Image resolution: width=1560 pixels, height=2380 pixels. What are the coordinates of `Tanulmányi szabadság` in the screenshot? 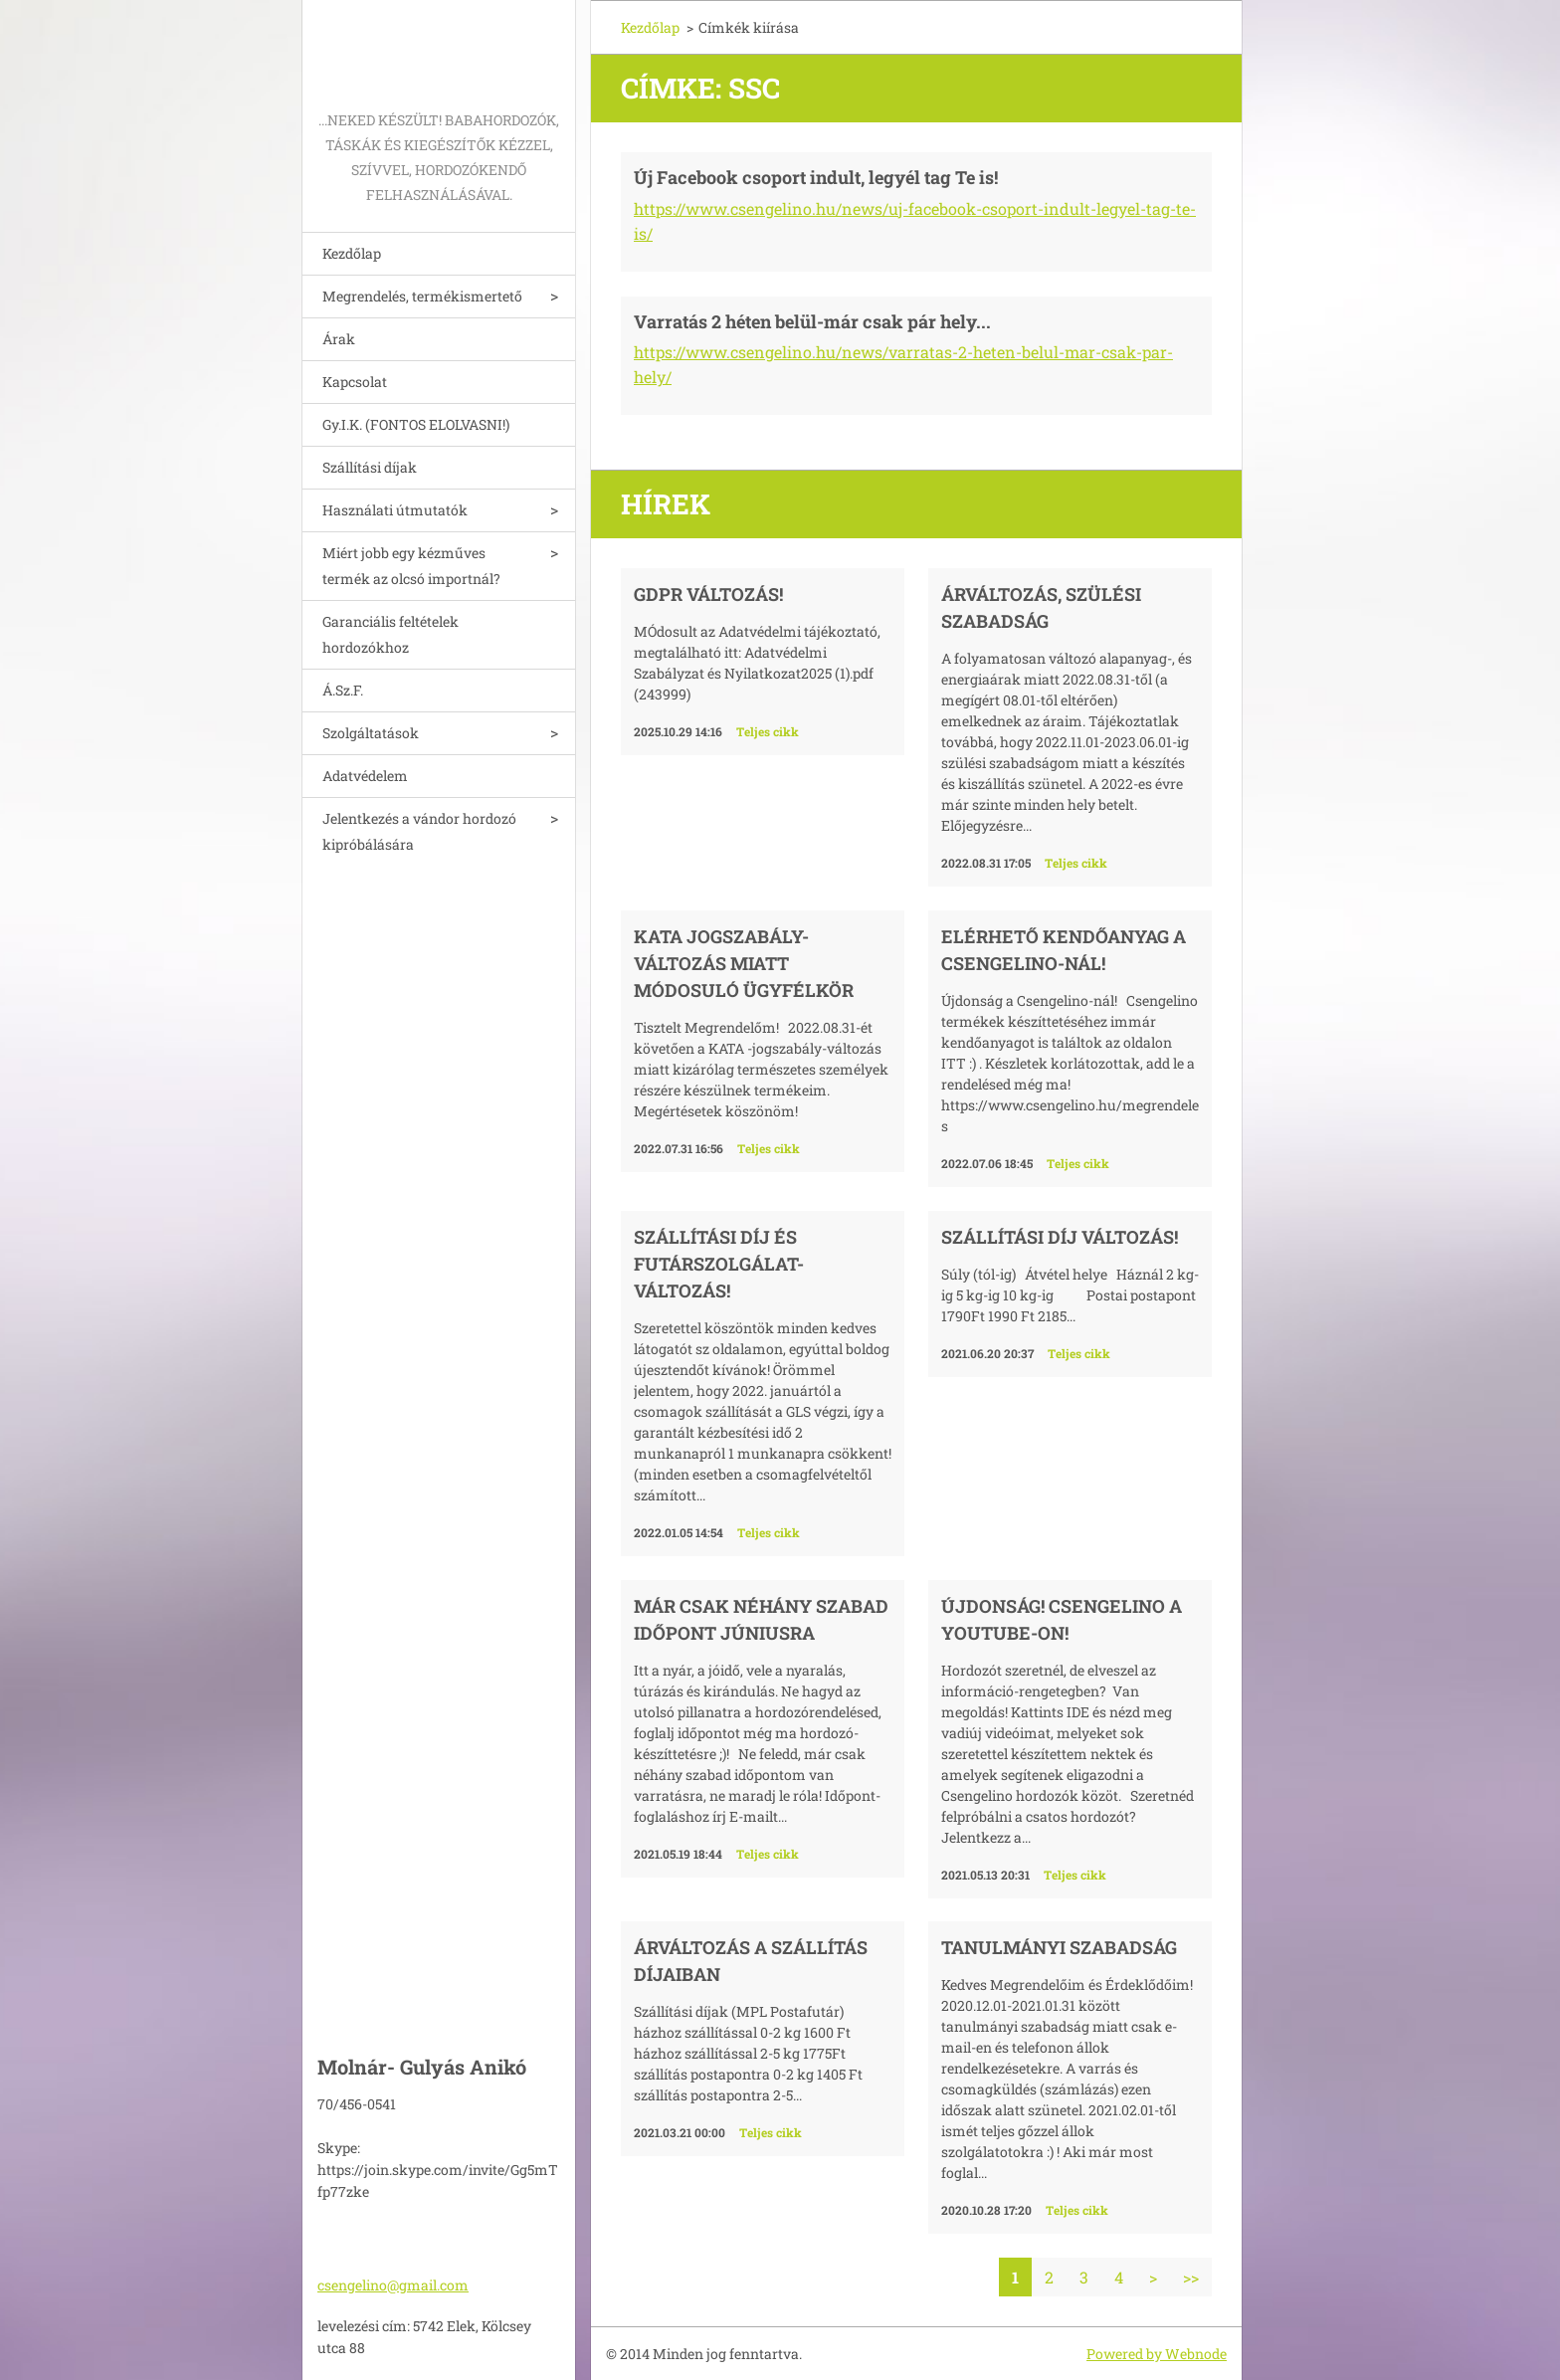 It's located at (1059, 1947).